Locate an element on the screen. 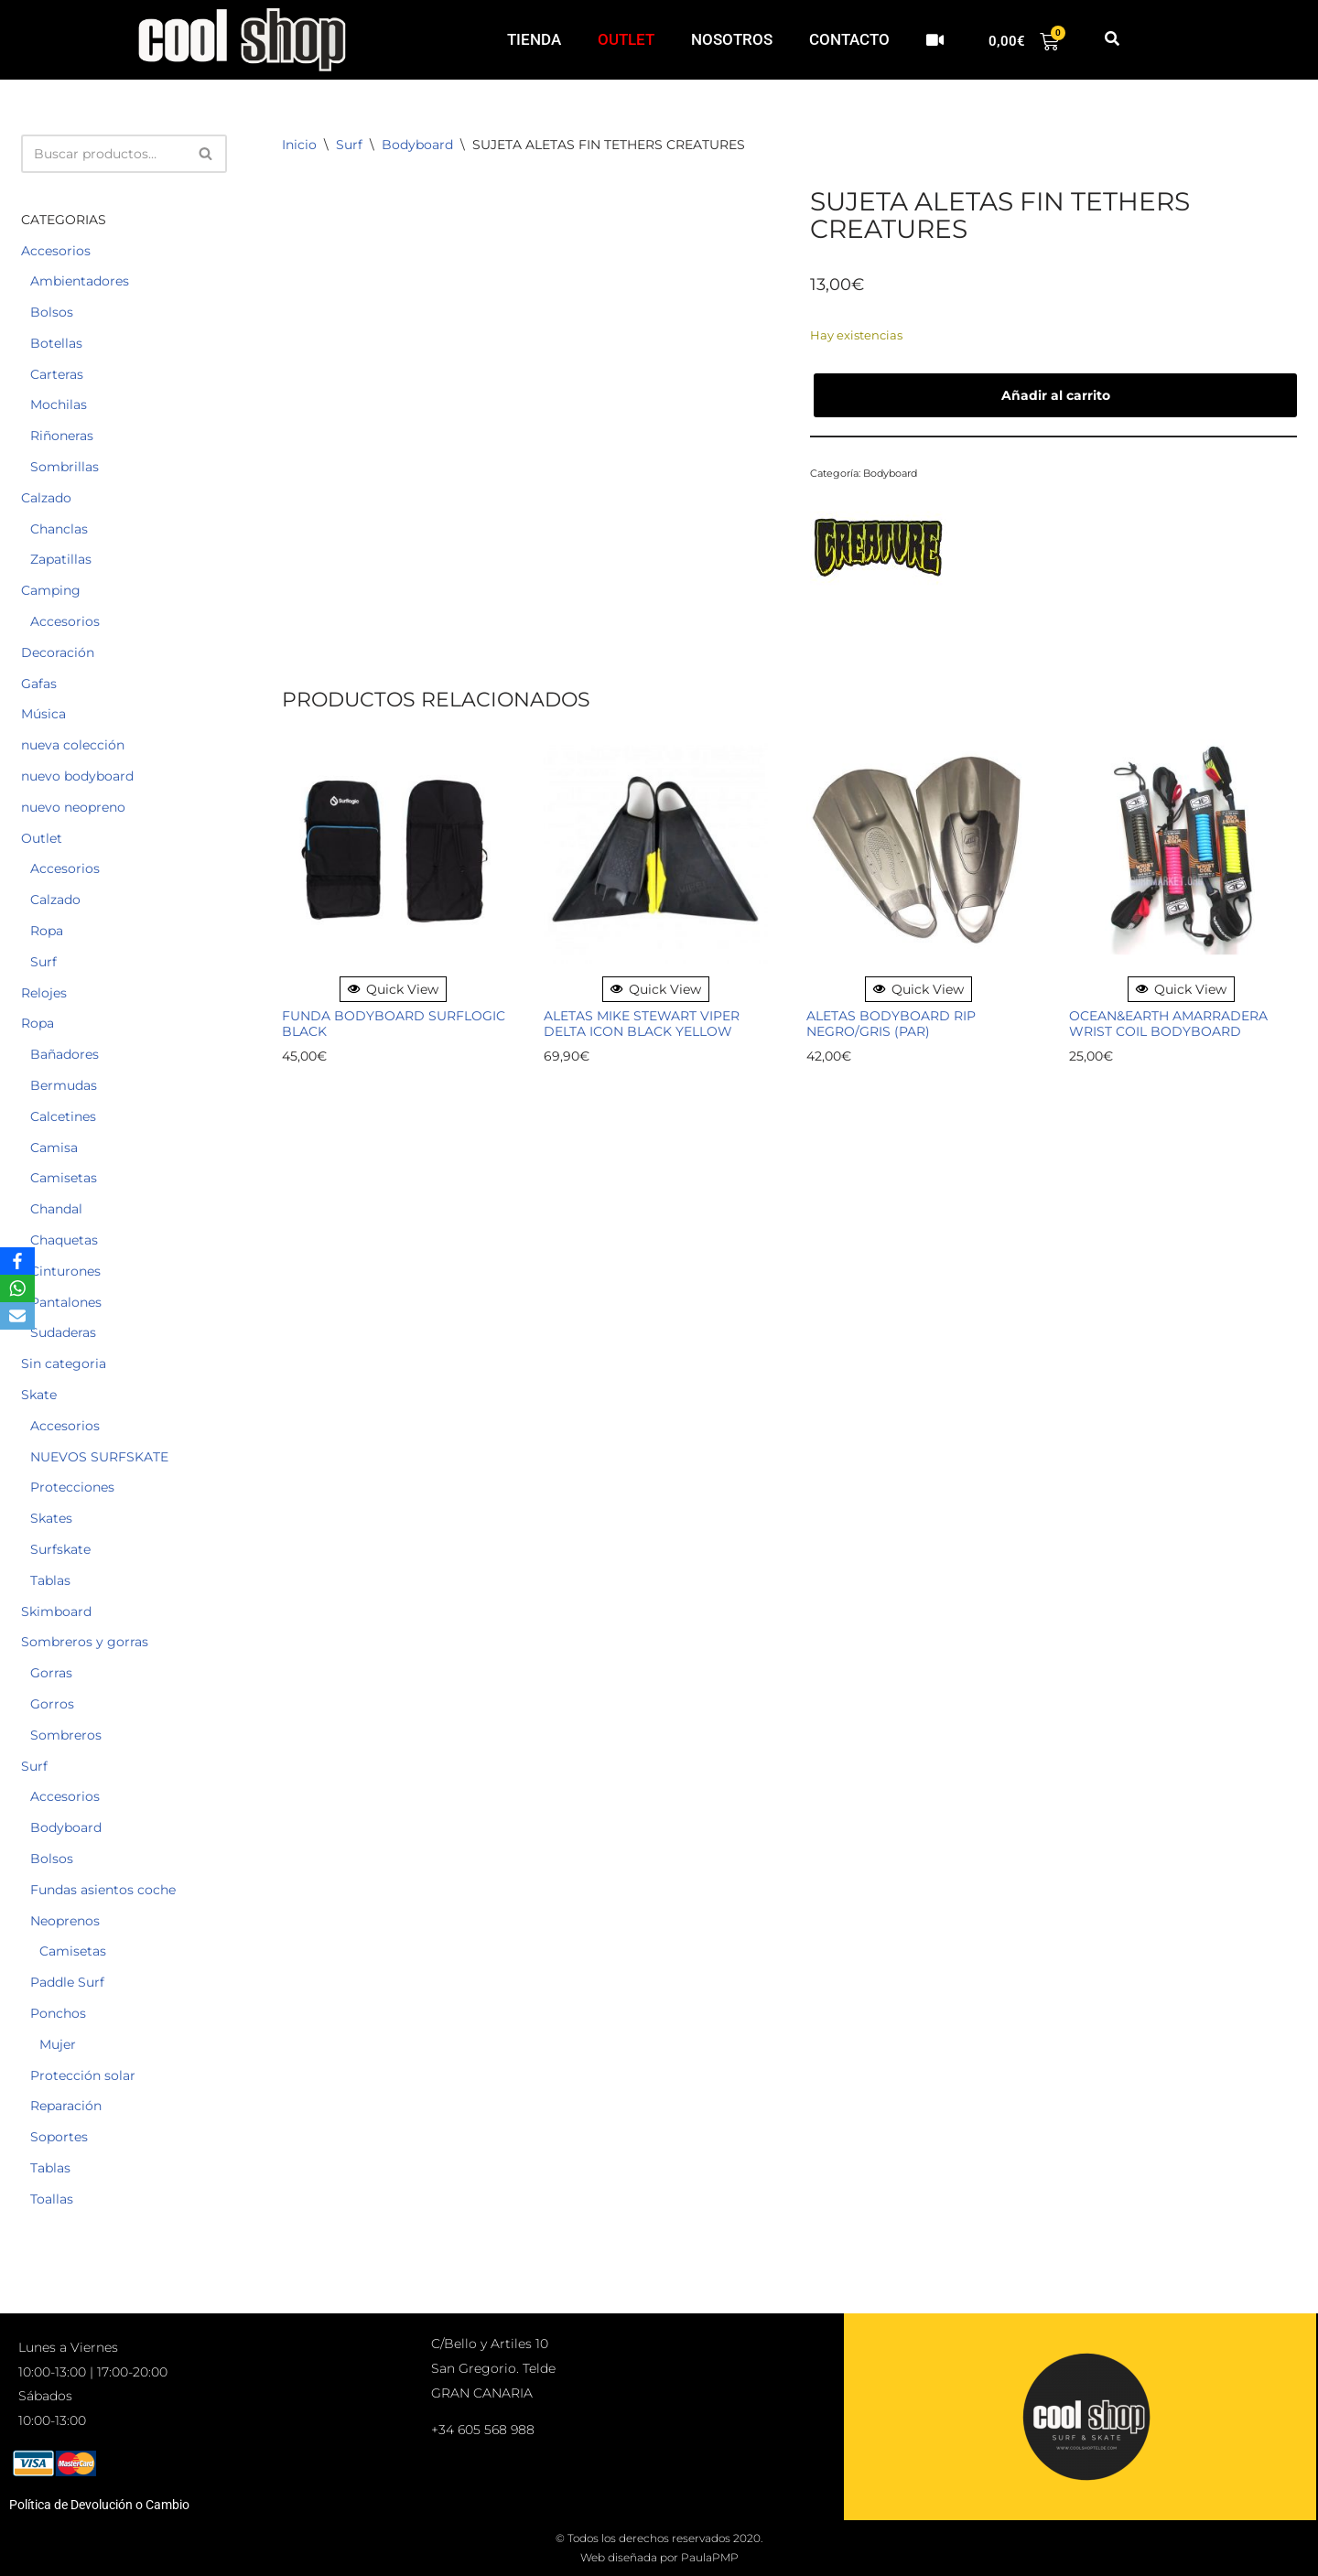 Image resolution: width=1318 pixels, height=2576 pixels. ALETAS BODYBOARD RIP NEGRO/GRIS (par) is located at coordinates (891, 1024).